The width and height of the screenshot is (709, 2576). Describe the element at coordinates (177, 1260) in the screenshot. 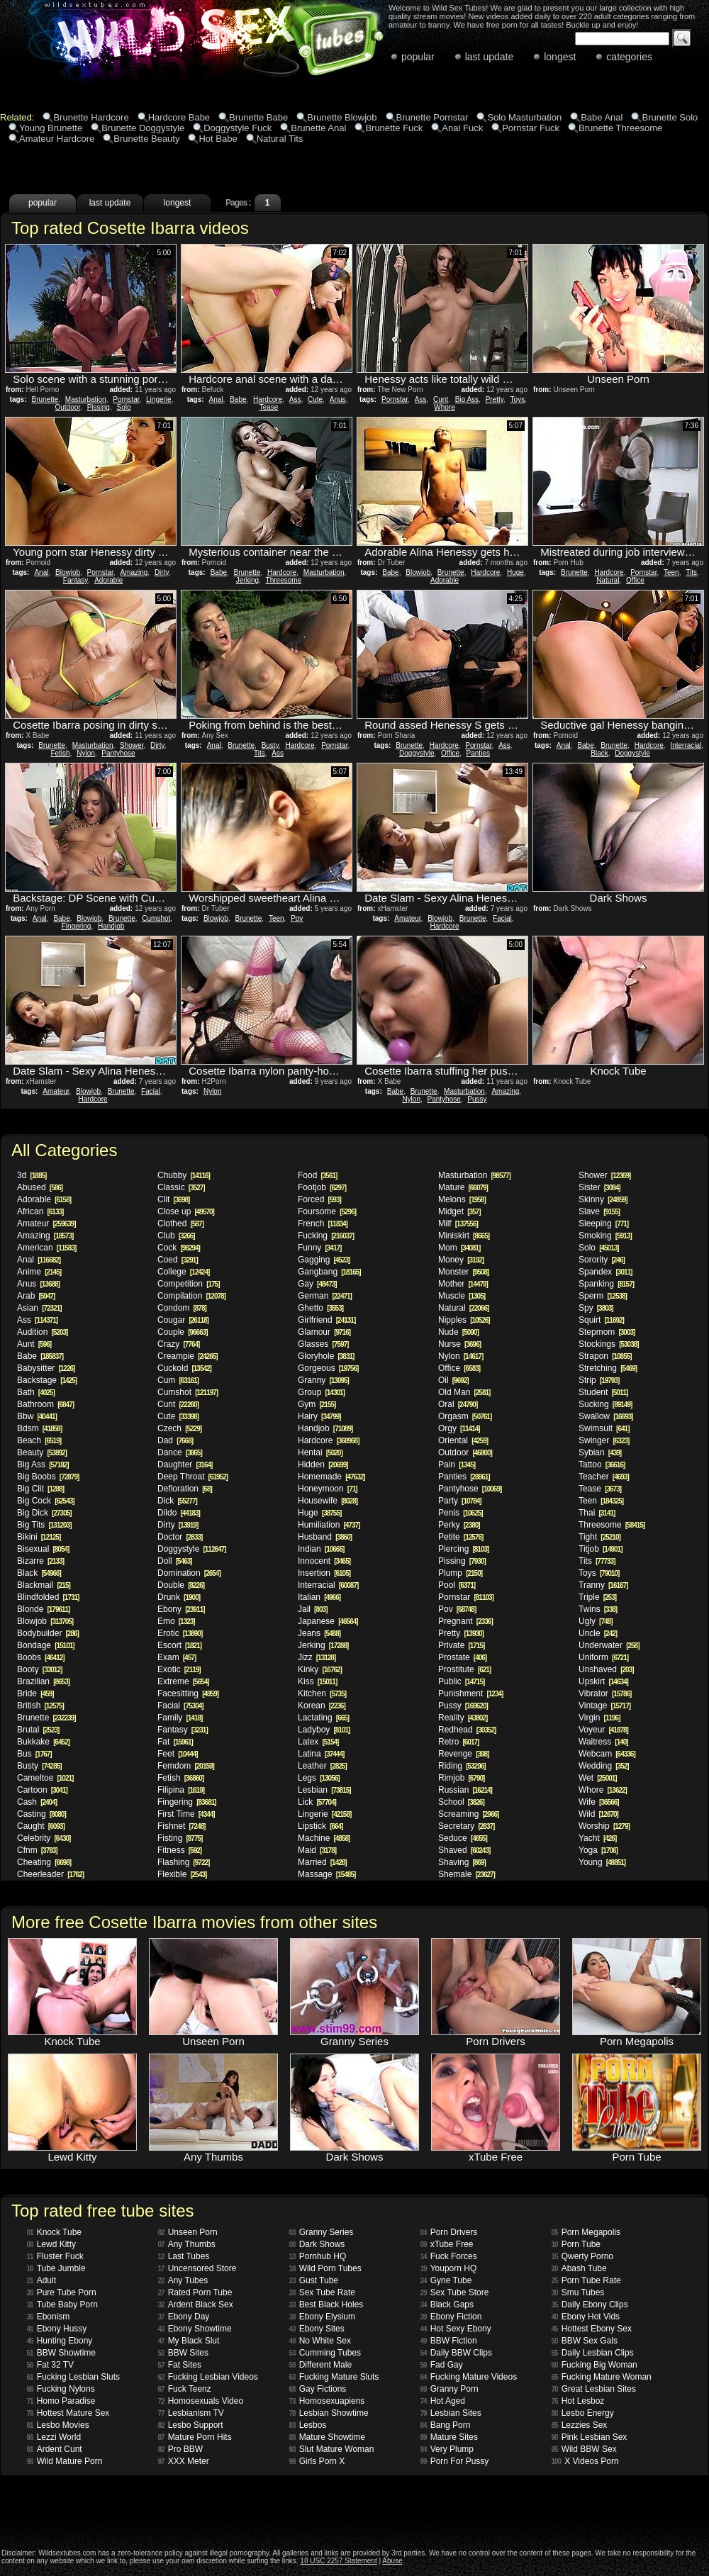

I see `Coed` at that location.